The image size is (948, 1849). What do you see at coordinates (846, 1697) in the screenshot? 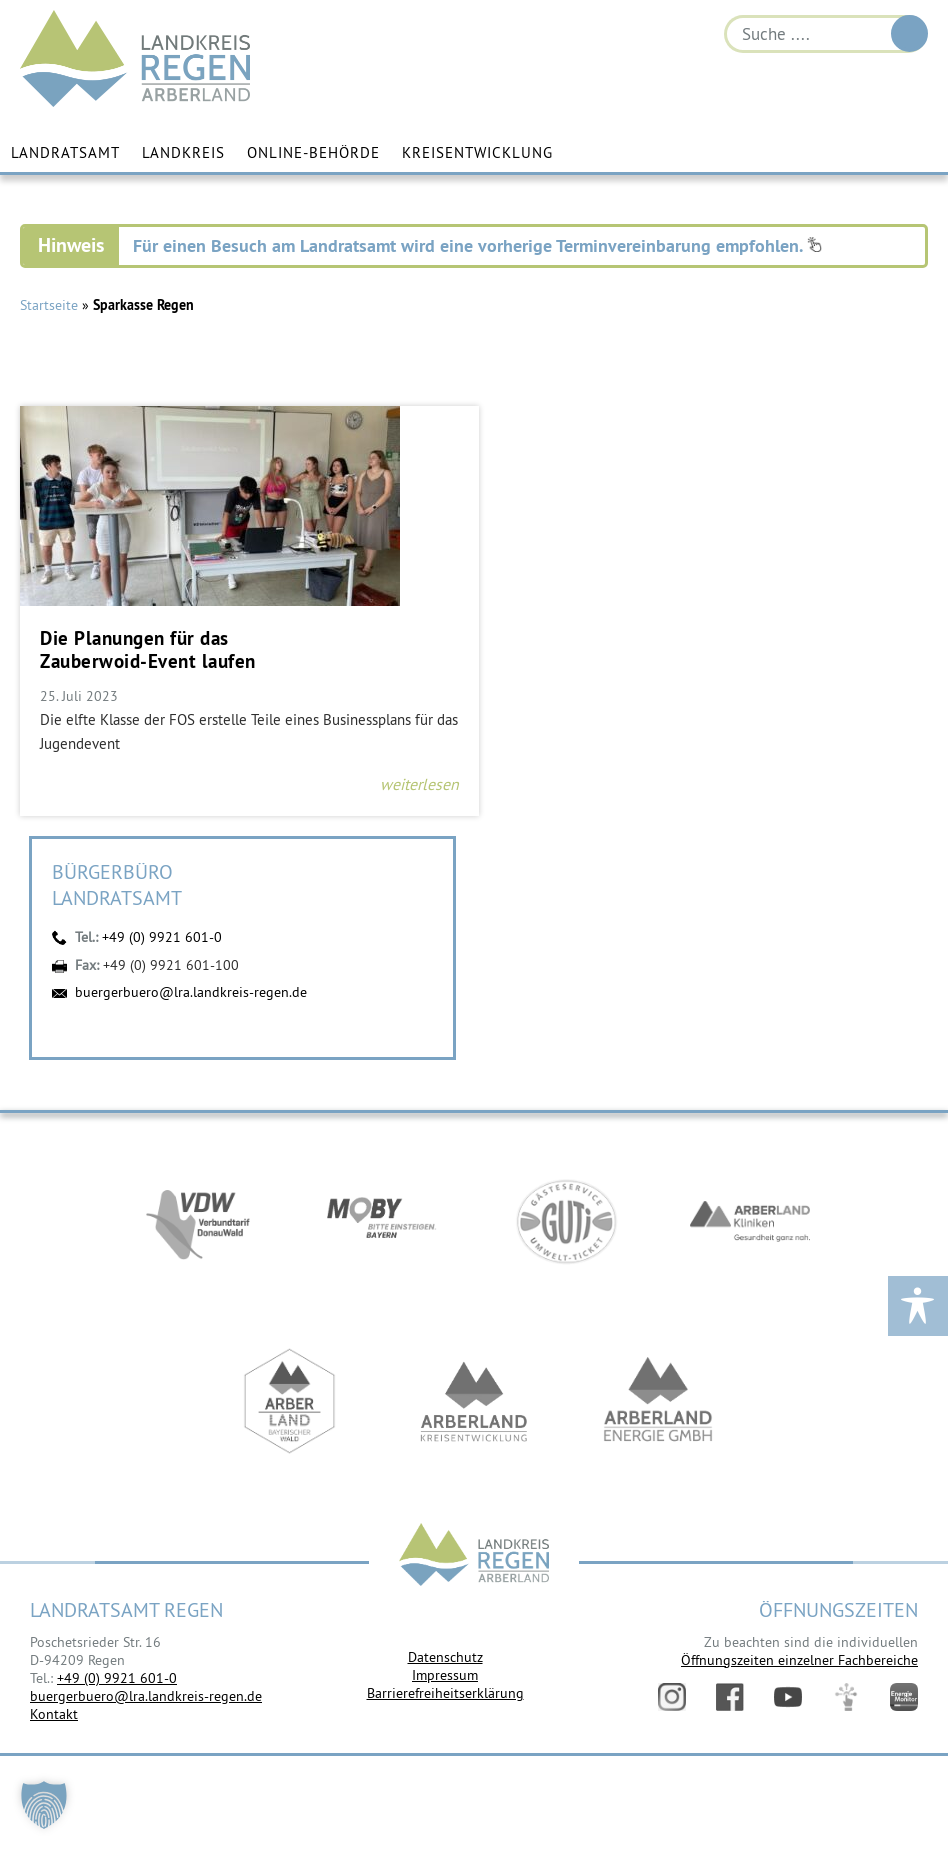
I see `Digitales Amt` at bounding box center [846, 1697].